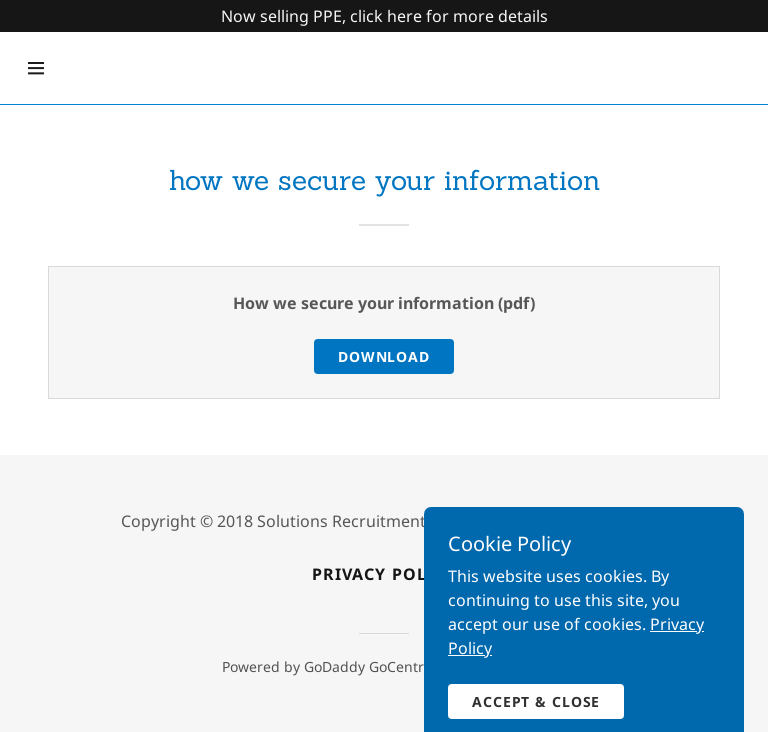 The height and width of the screenshot is (732, 768). I want to click on [Hamburger Site Navigation Icon], so click(36, 68).